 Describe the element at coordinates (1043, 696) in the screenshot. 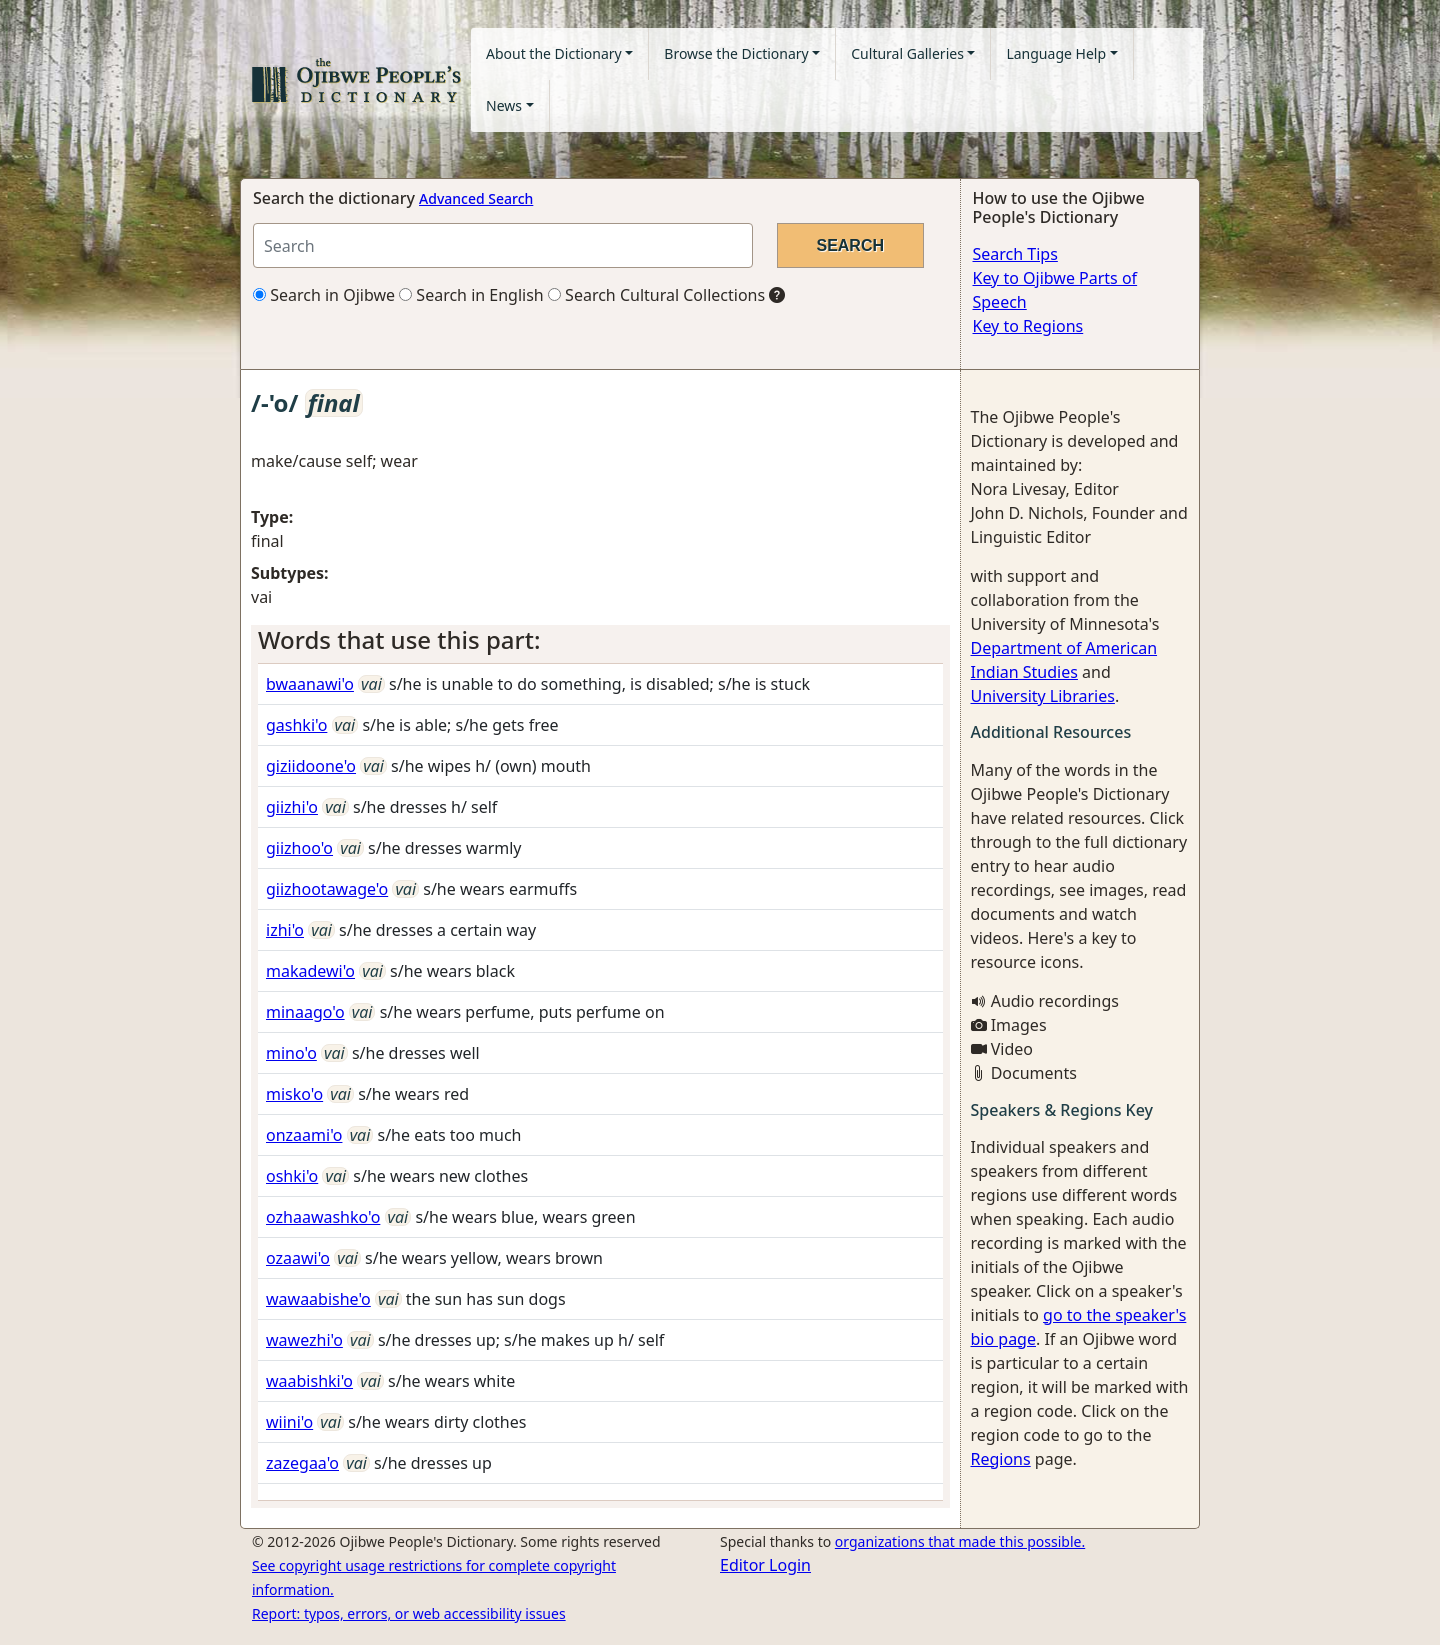

I see `University Libraries` at that location.